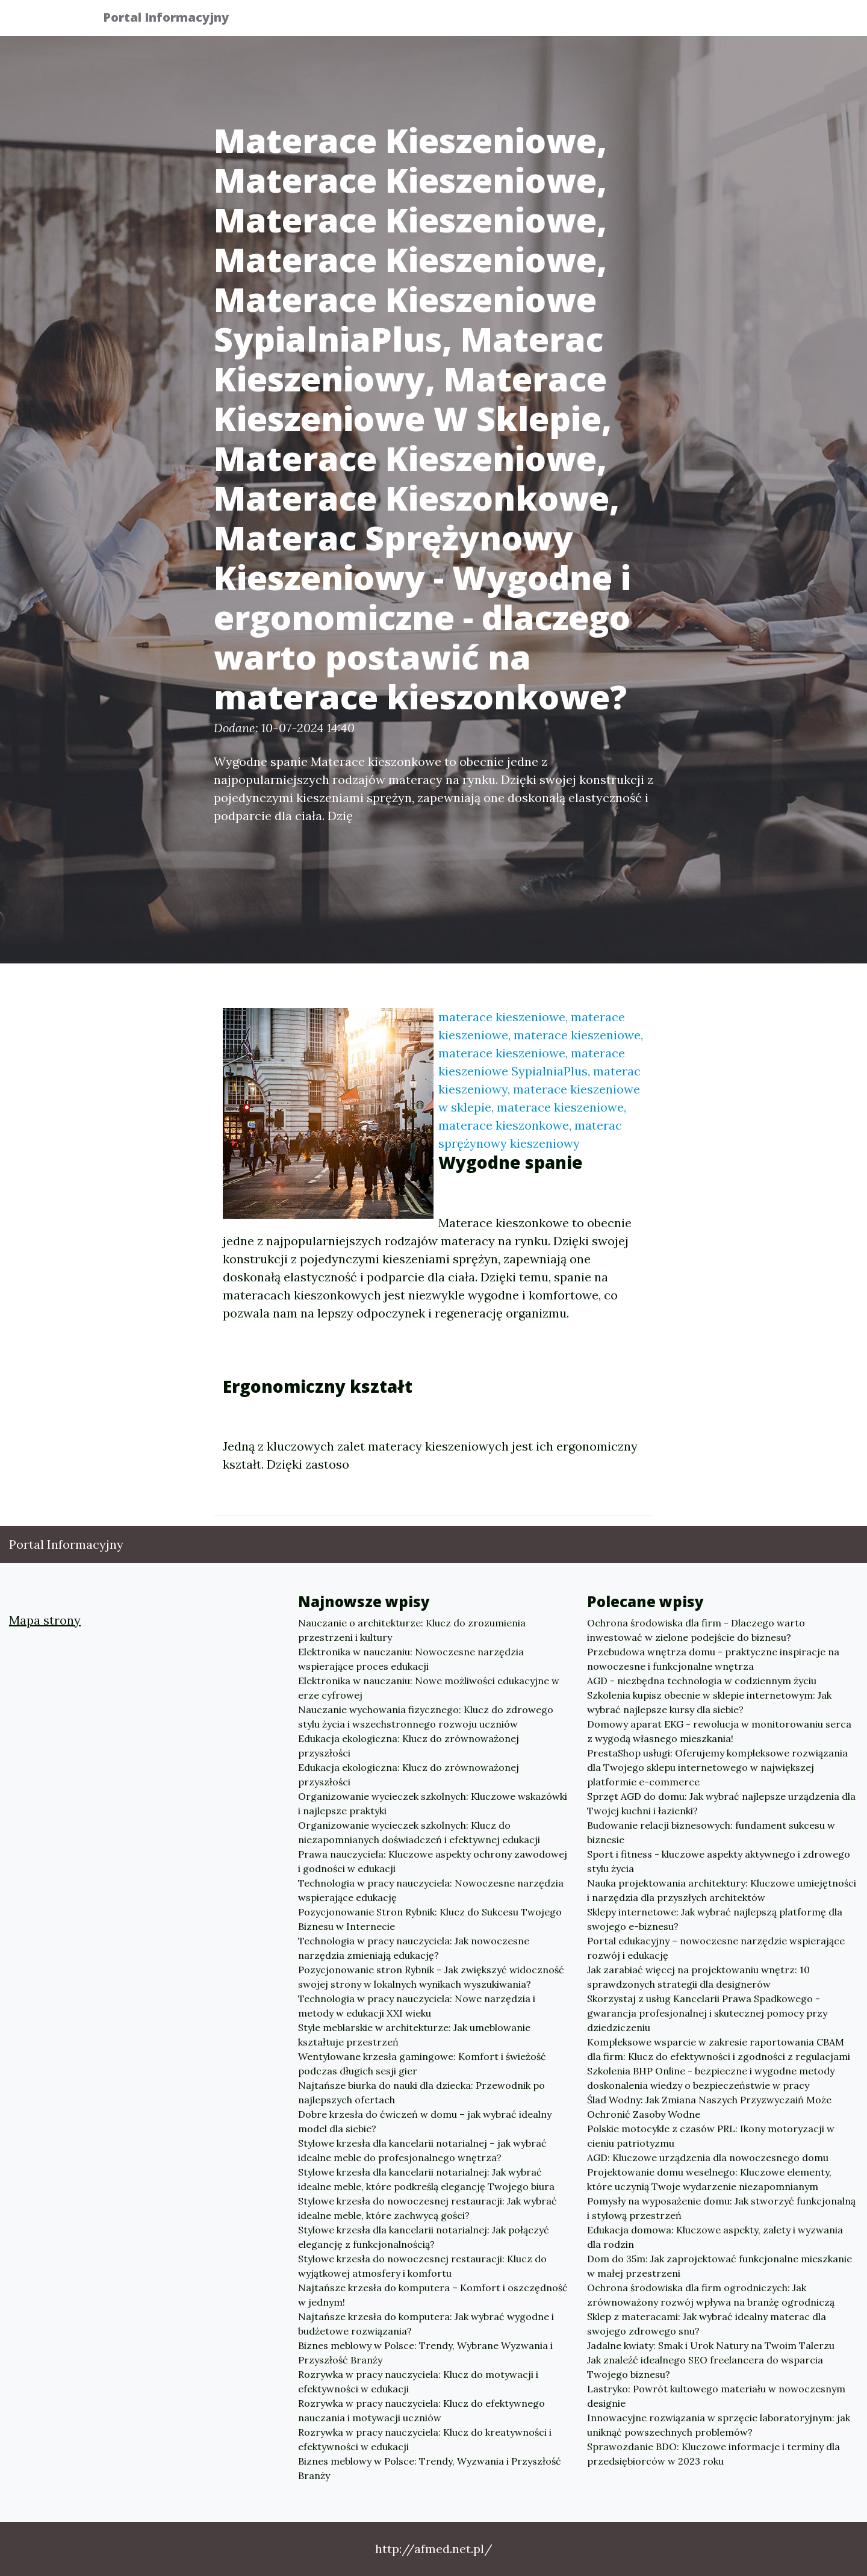 The width and height of the screenshot is (867, 2576). Describe the element at coordinates (422, 2266) in the screenshot. I see `Stylowe krzesła do nowoczesnej restauracji: Klucz do wyjątkowej atmosfery i komfortu` at that location.